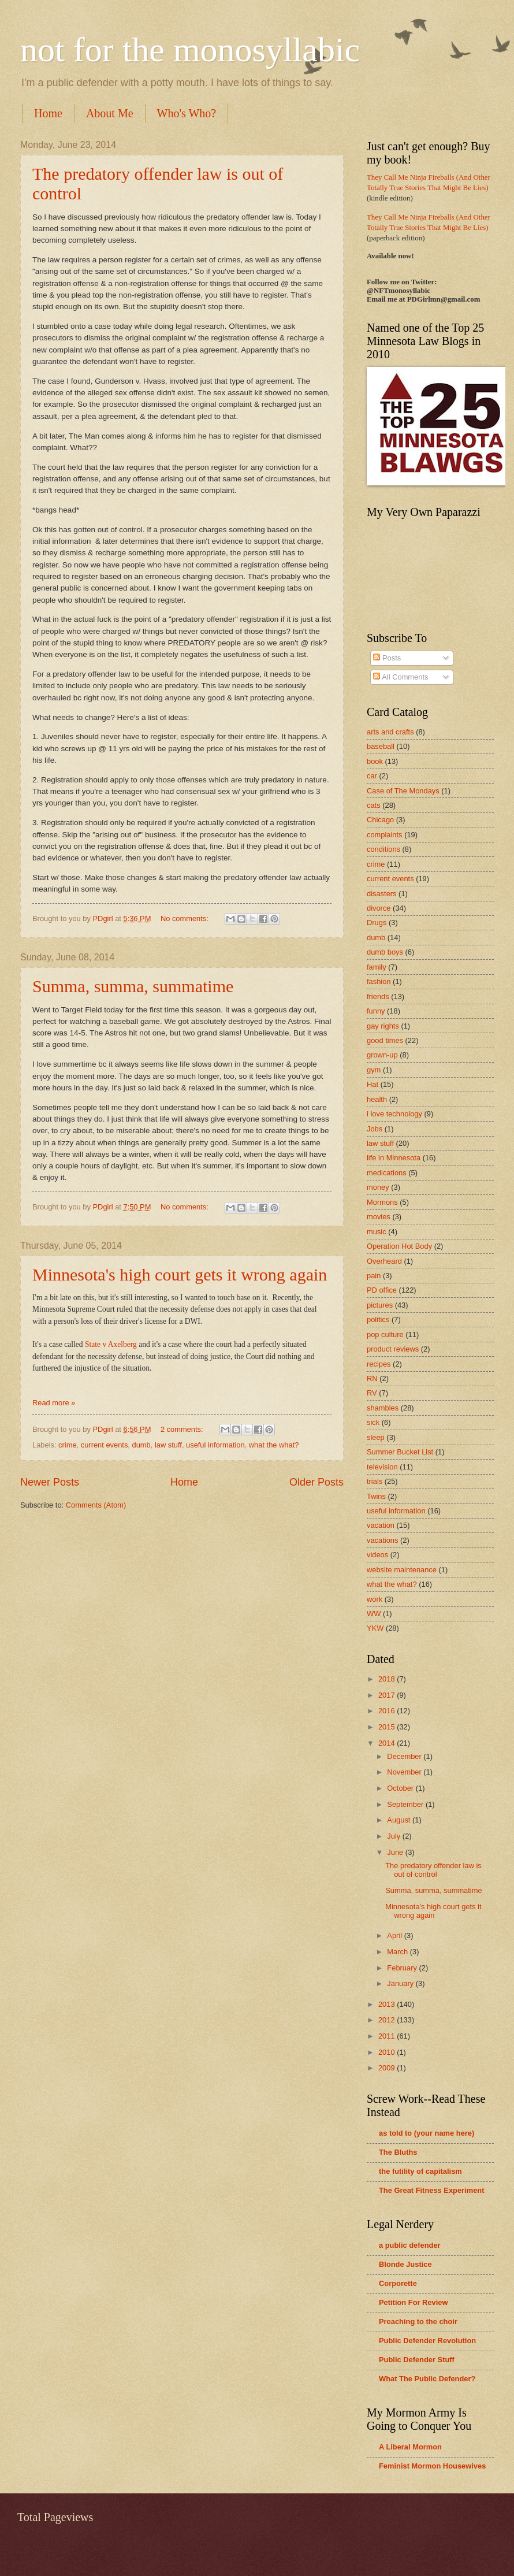 This screenshot has height=2576, width=514. Describe the element at coordinates (274, 1445) in the screenshot. I see `what the what?` at that location.